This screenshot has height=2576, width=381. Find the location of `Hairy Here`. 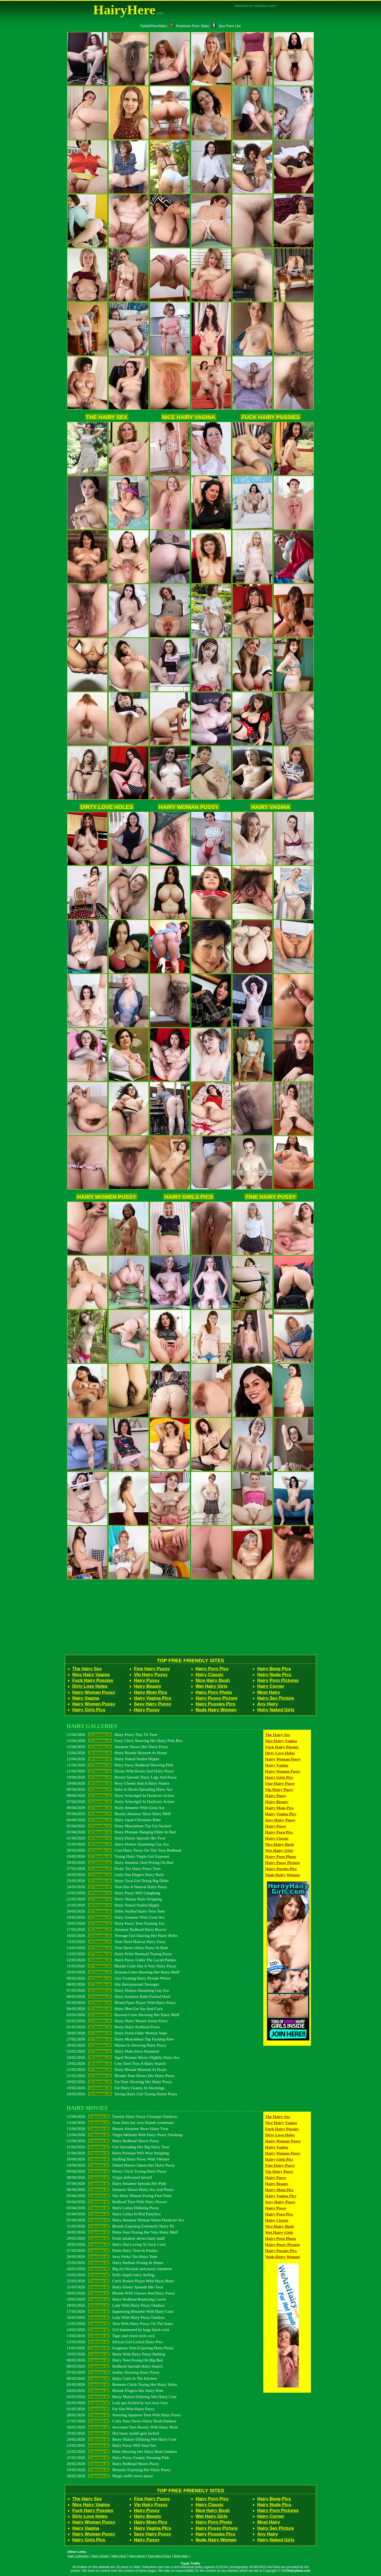

Hairy Here is located at coordinates (118, 2555).